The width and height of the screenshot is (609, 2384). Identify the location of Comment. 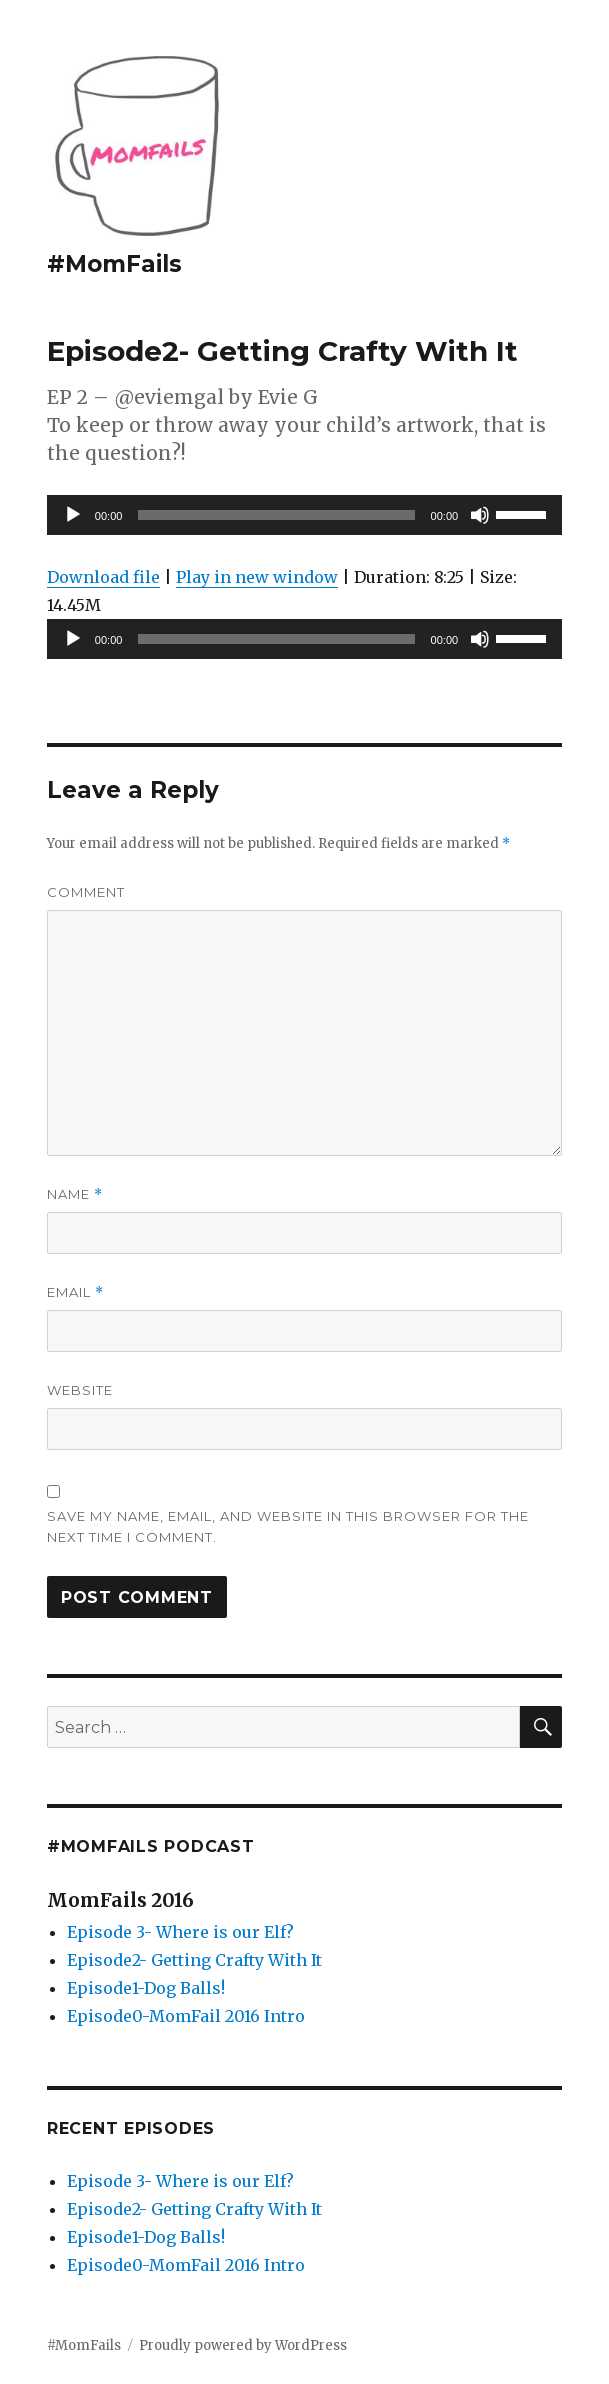
(86, 892).